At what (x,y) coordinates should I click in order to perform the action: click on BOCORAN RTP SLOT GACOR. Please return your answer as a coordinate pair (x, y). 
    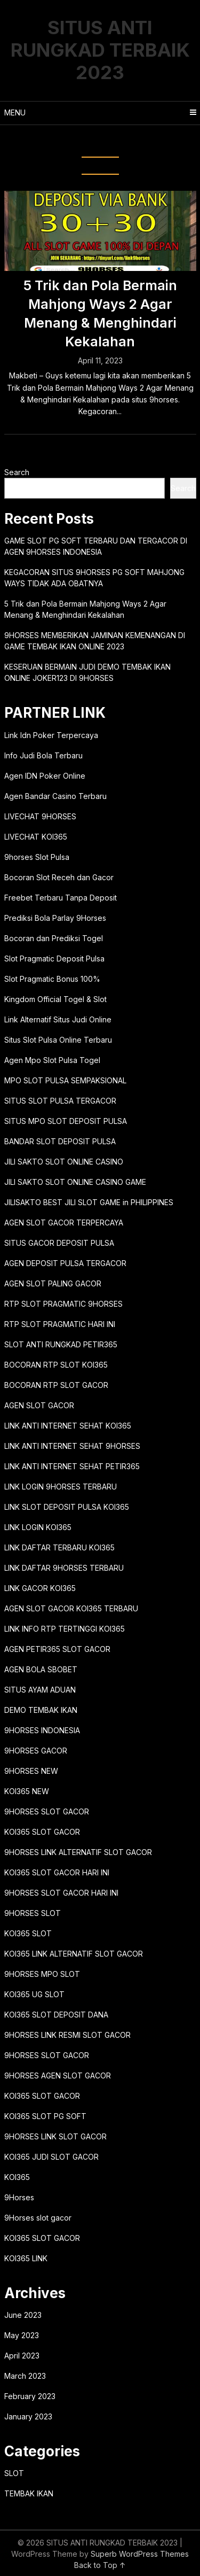
    Looking at the image, I should click on (56, 1385).